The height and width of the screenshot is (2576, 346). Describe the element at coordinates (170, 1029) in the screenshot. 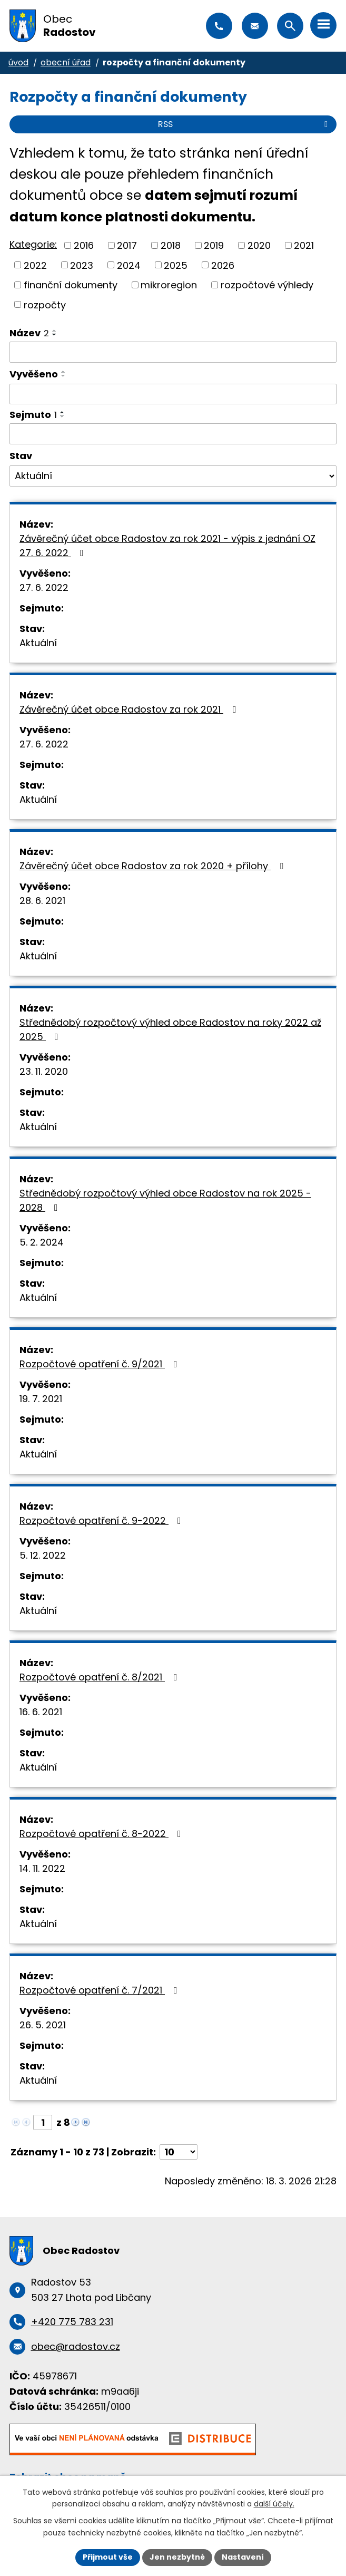

I see `Střednědobý rozpočtový výhled obce Radostov na roky 2022 až 2025` at that location.